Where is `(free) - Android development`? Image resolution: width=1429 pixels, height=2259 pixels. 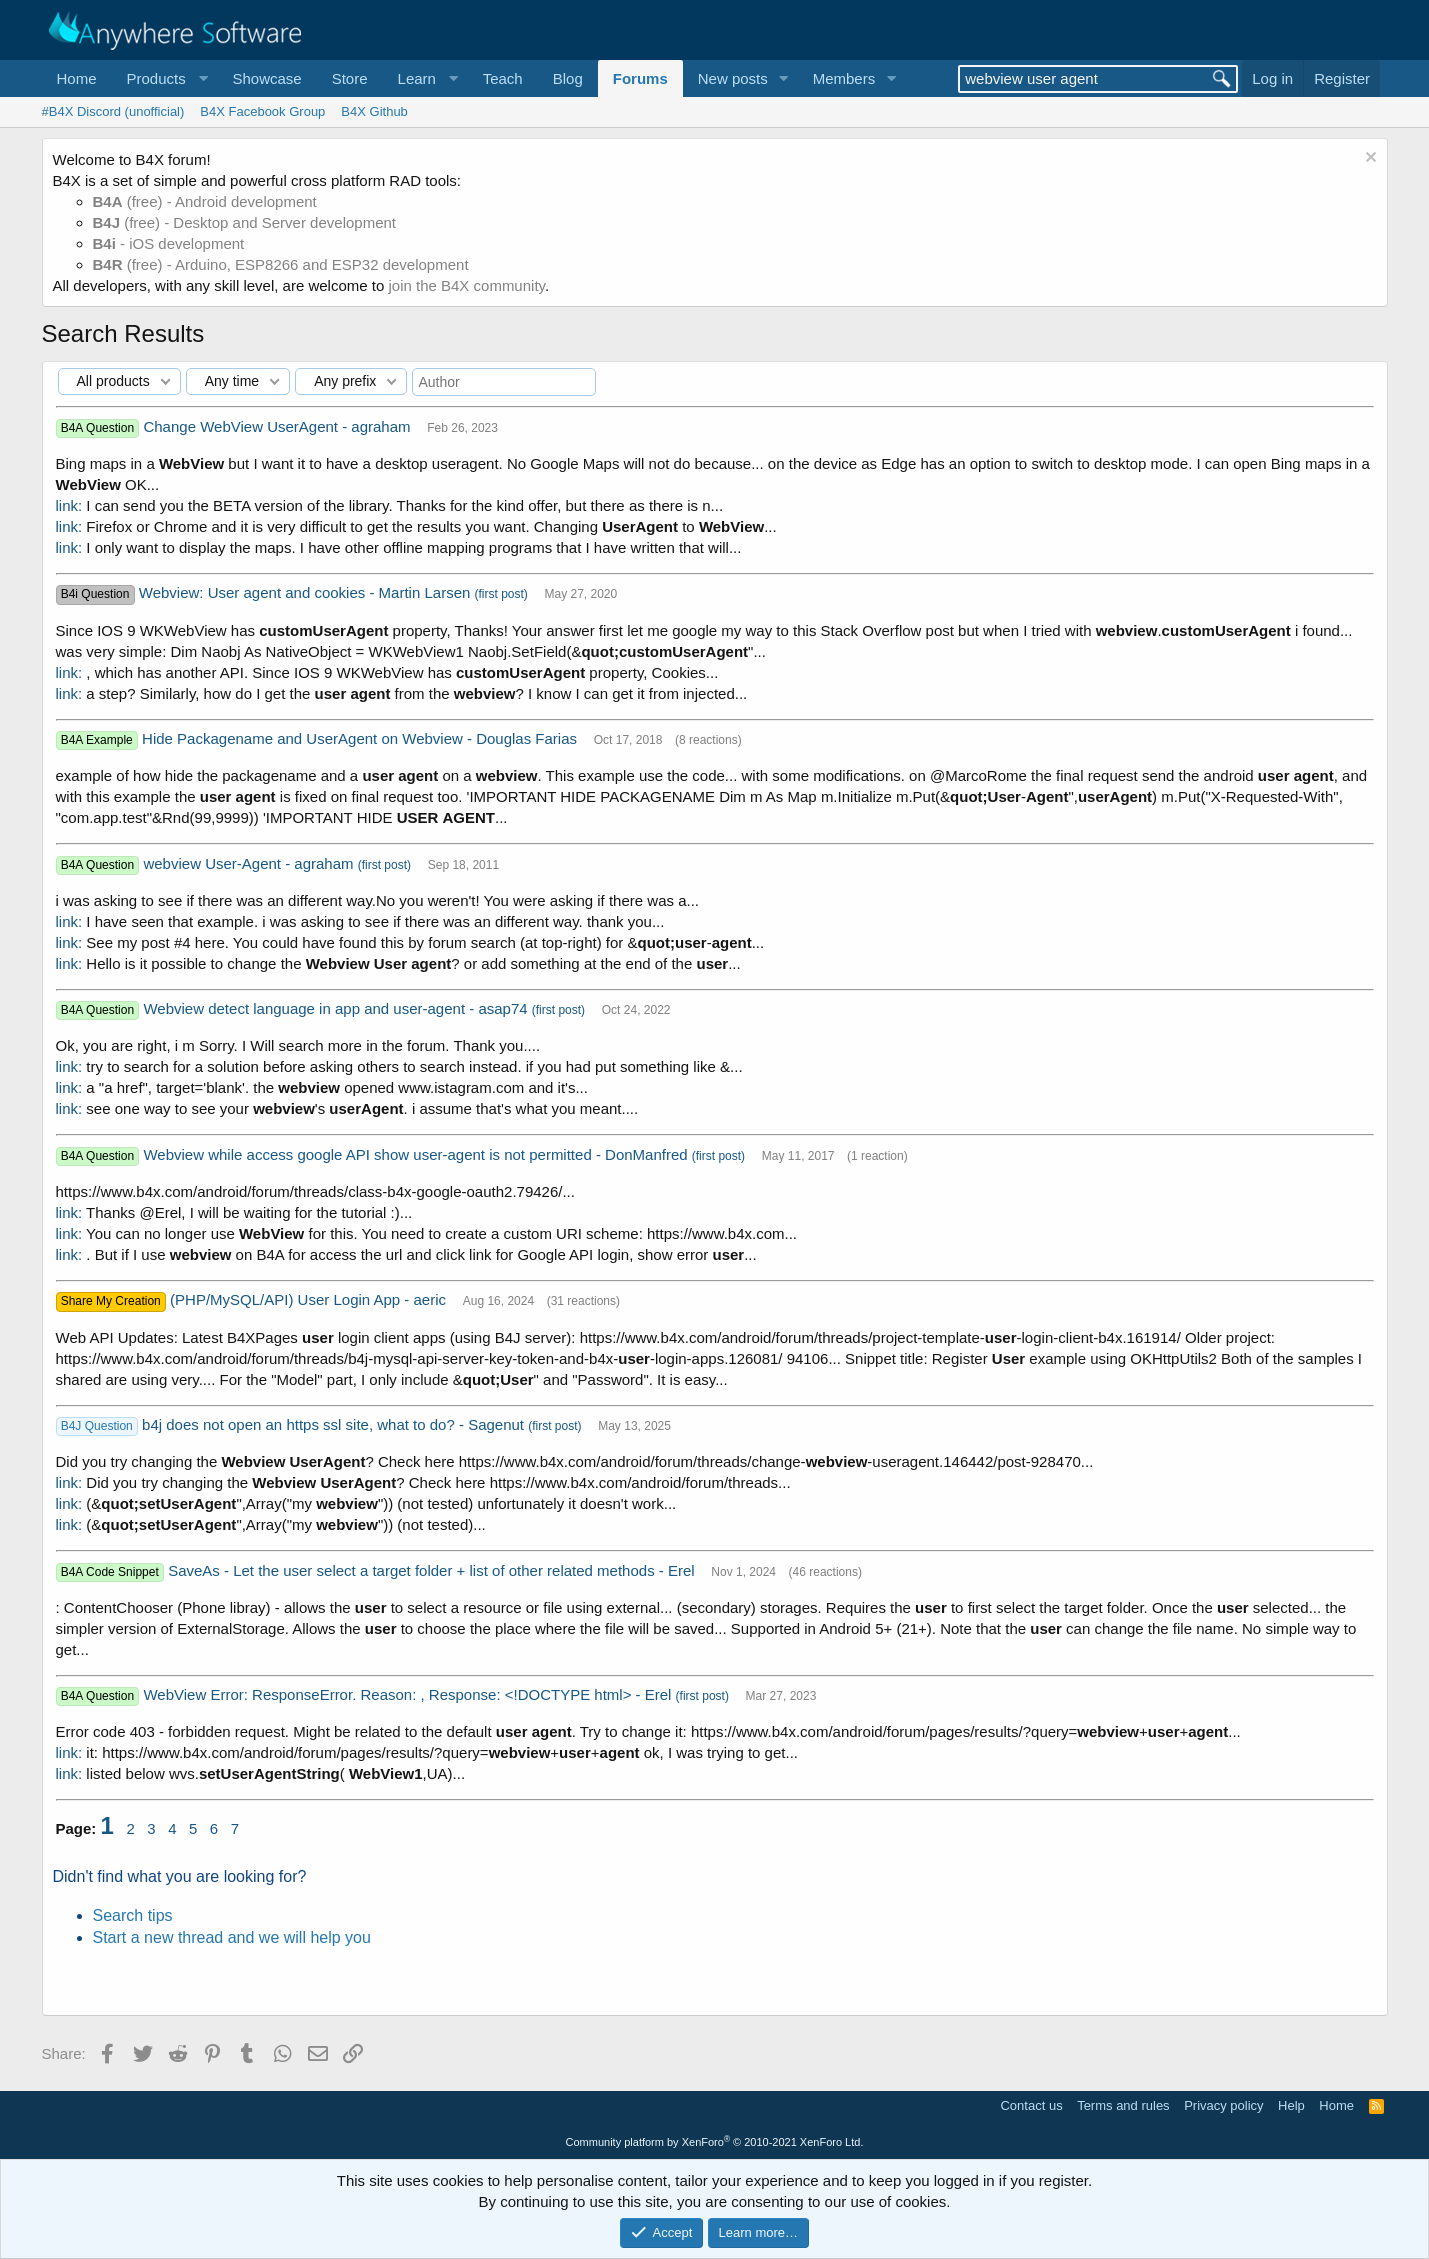 (free) - Android development is located at coordinates (205, 201).